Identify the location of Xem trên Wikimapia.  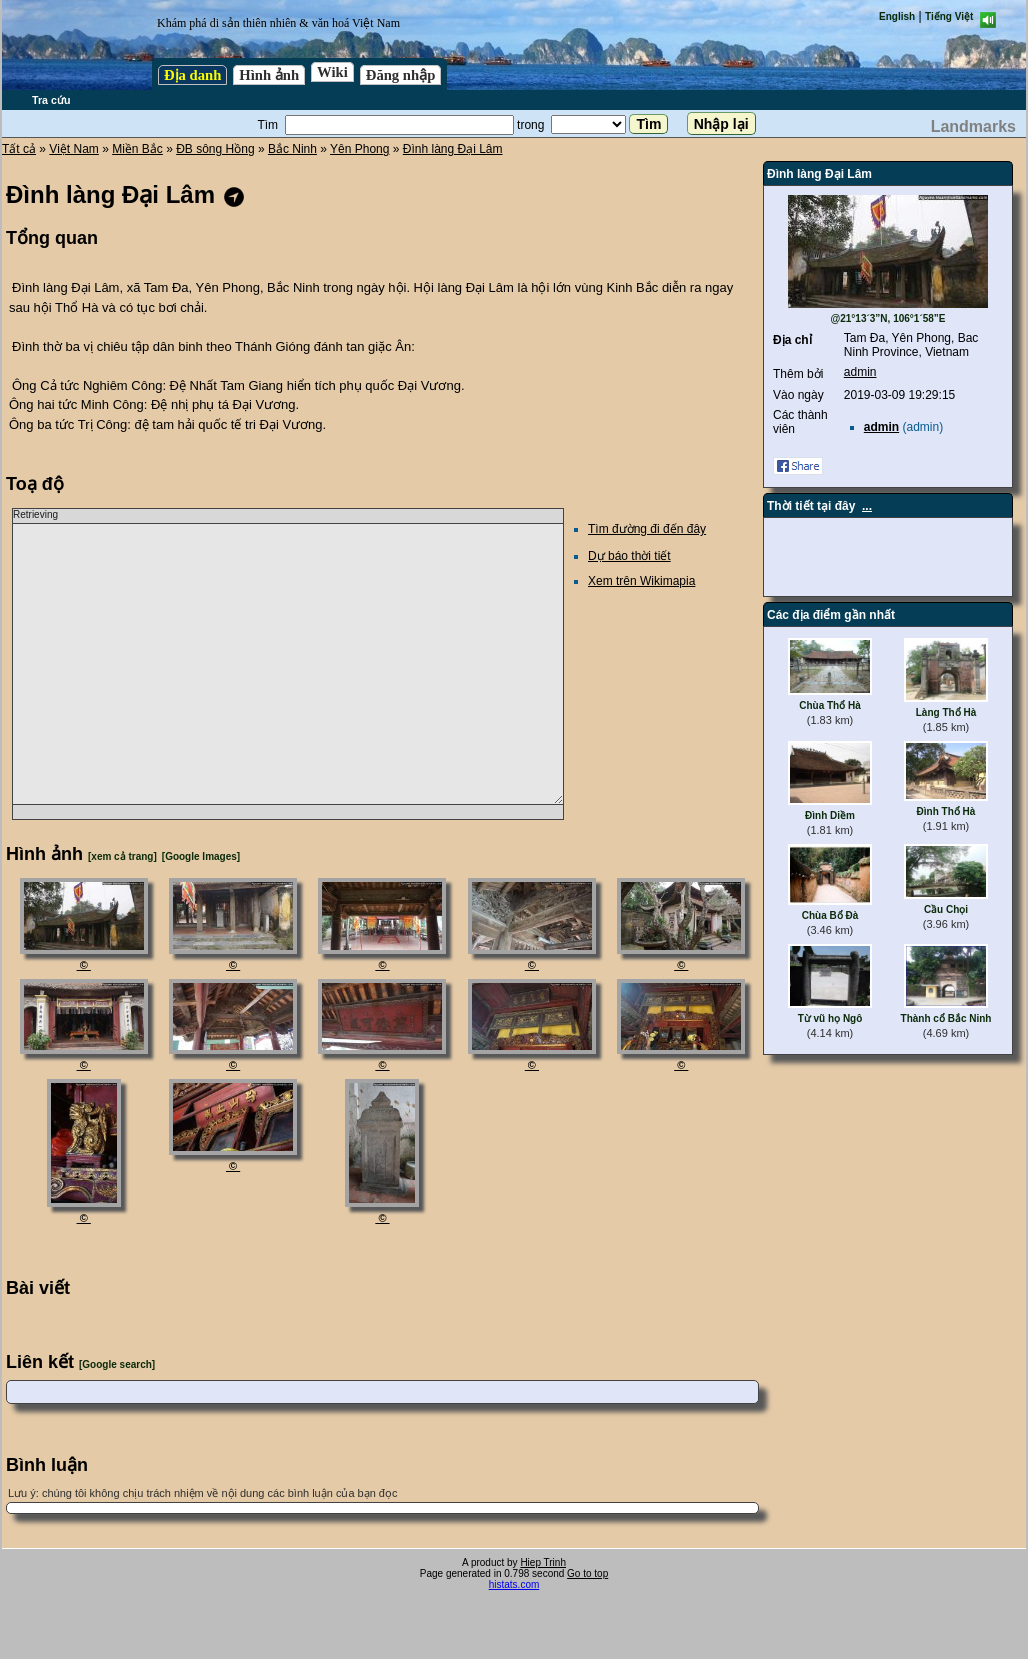
(641, 581).